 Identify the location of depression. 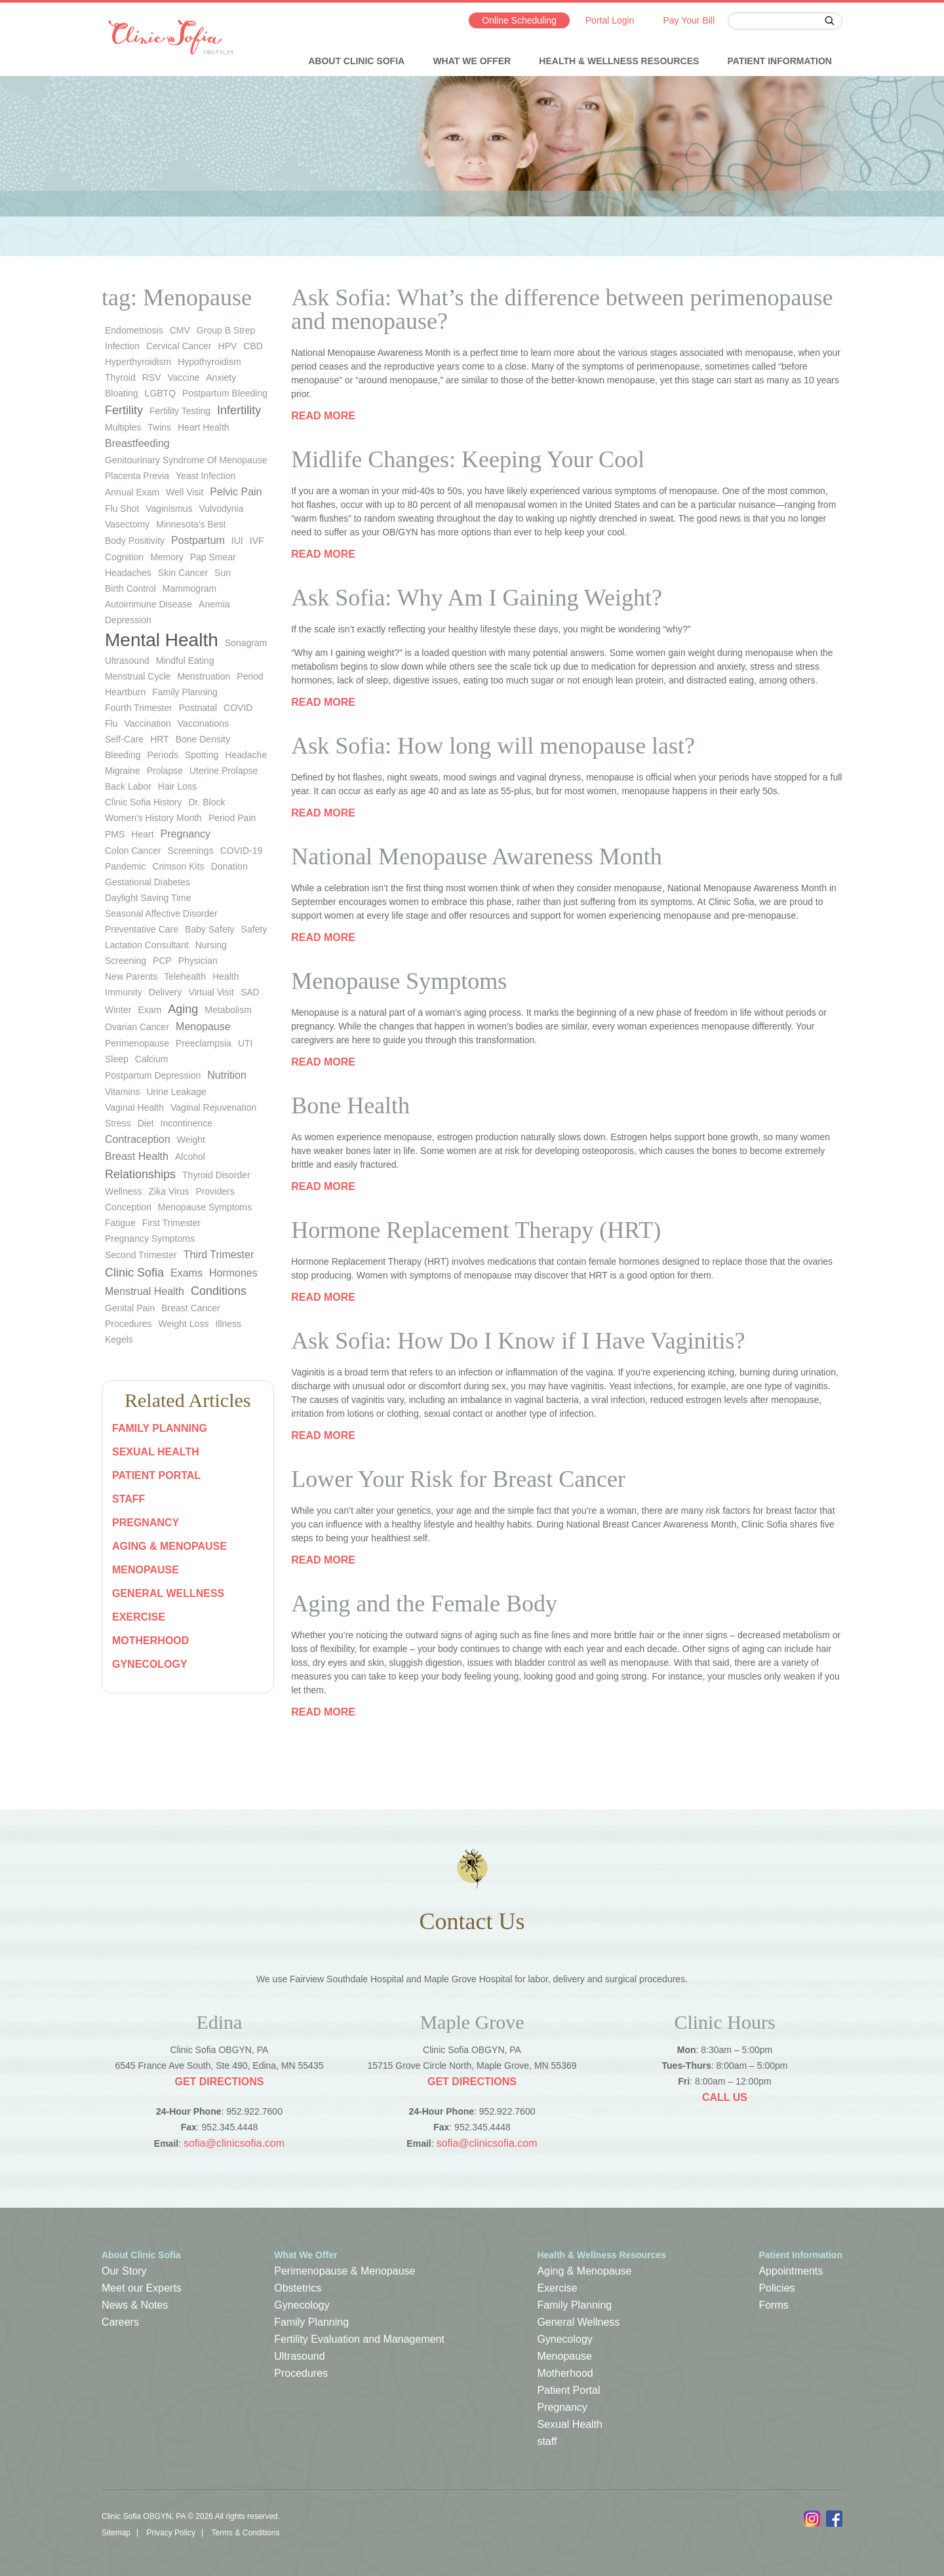
(128, 620).